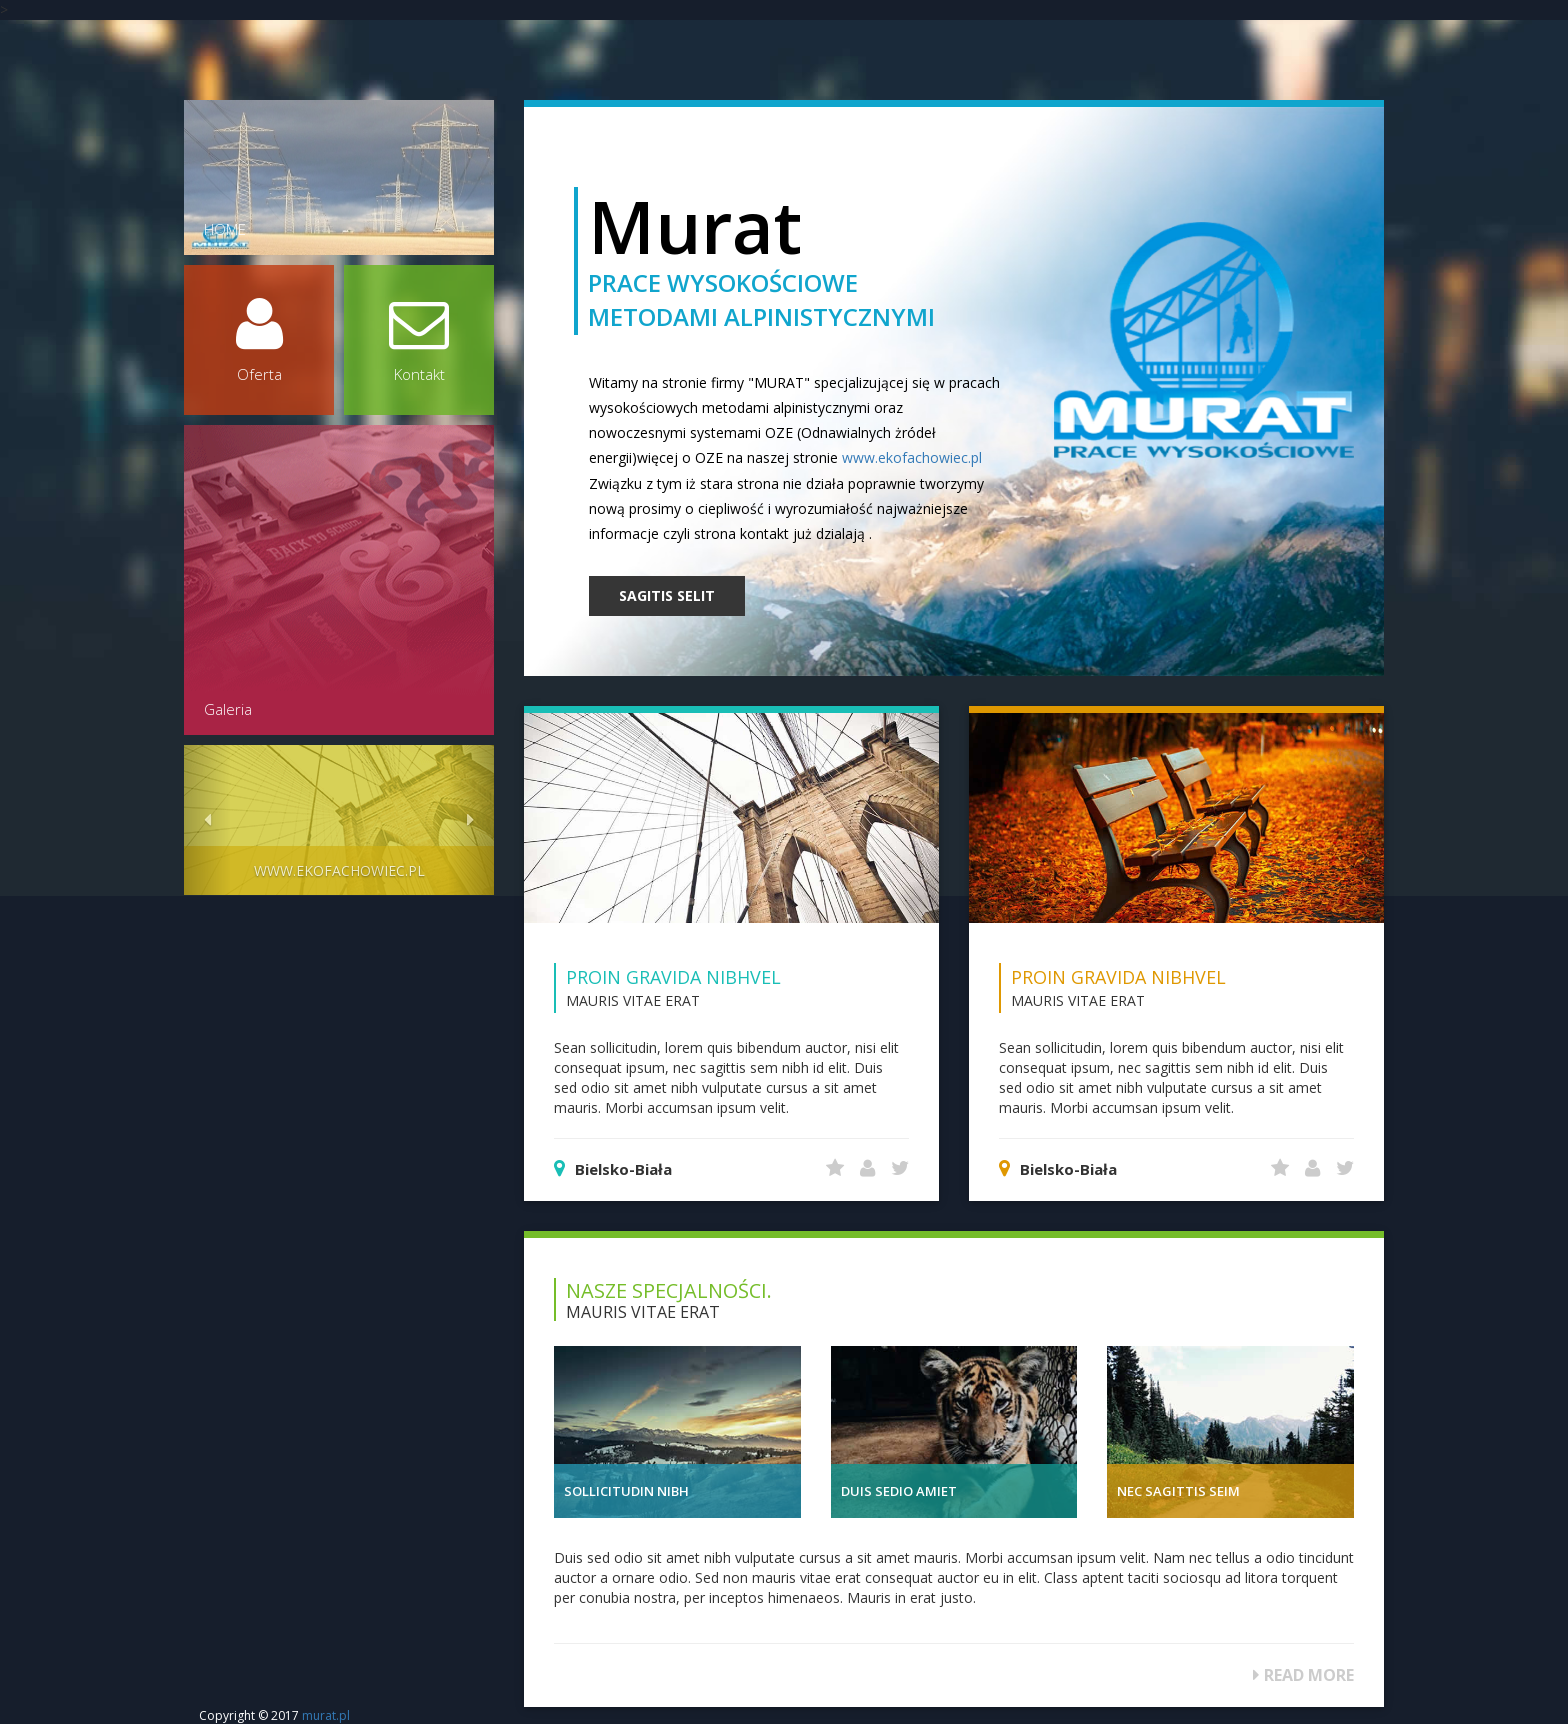  I want to click on Kontakt, so click(419, 339).